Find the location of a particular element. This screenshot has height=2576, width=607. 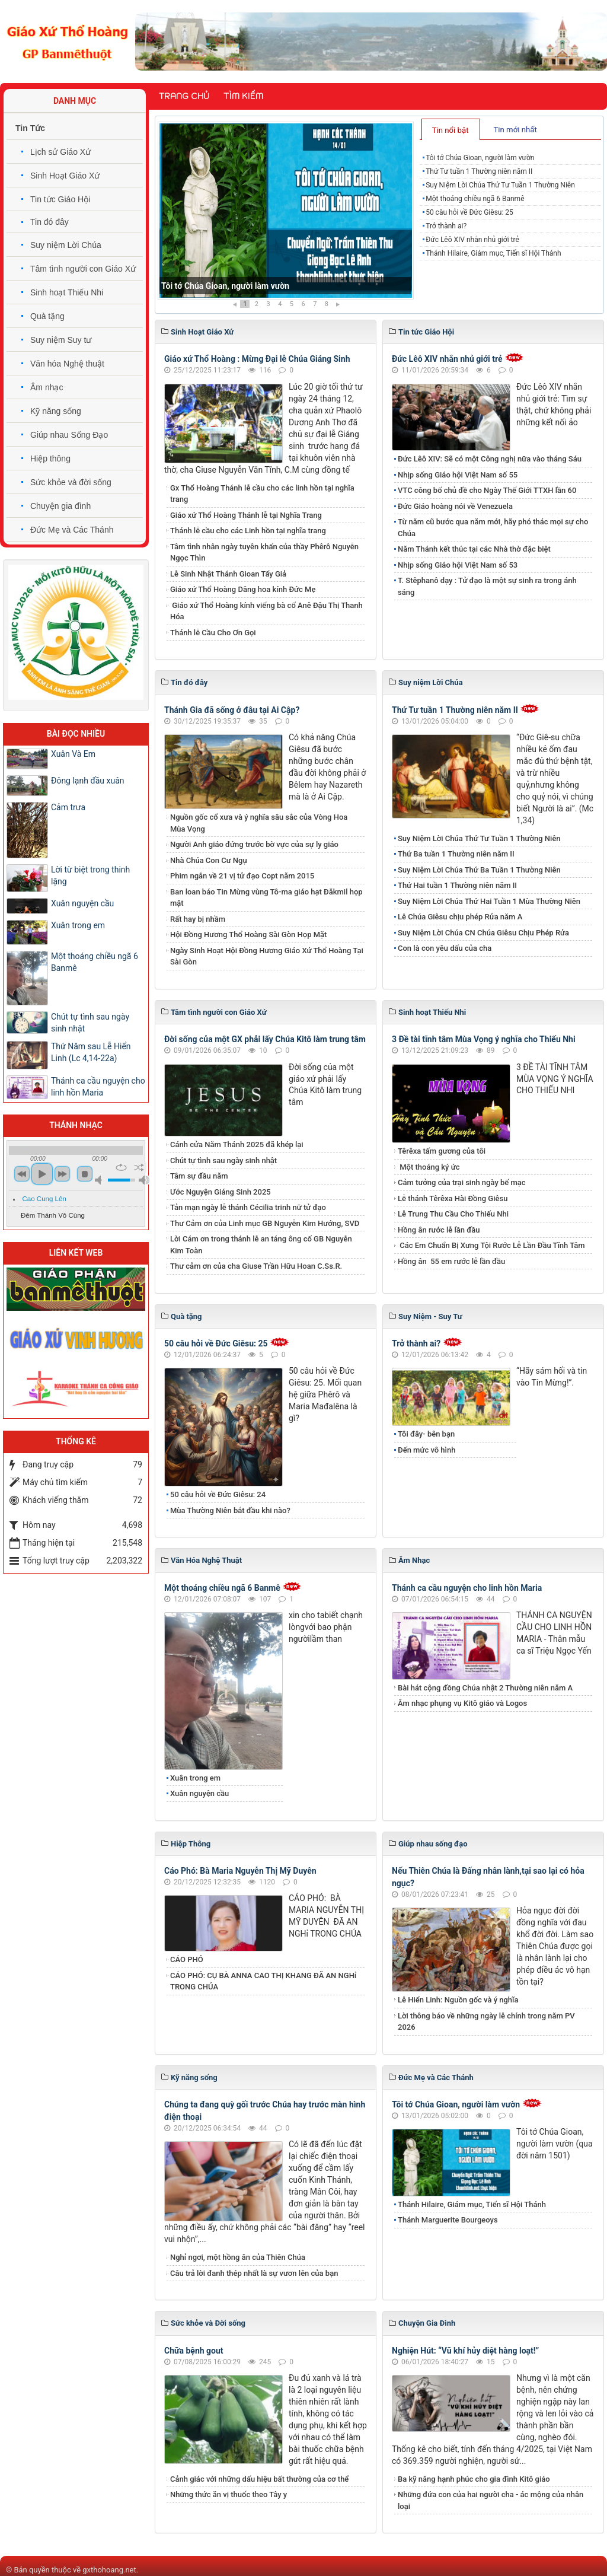

Tản mạn ngày lễ thánh Cécilia trinh nữ tử đạo is located at coordinates (248, 1207).